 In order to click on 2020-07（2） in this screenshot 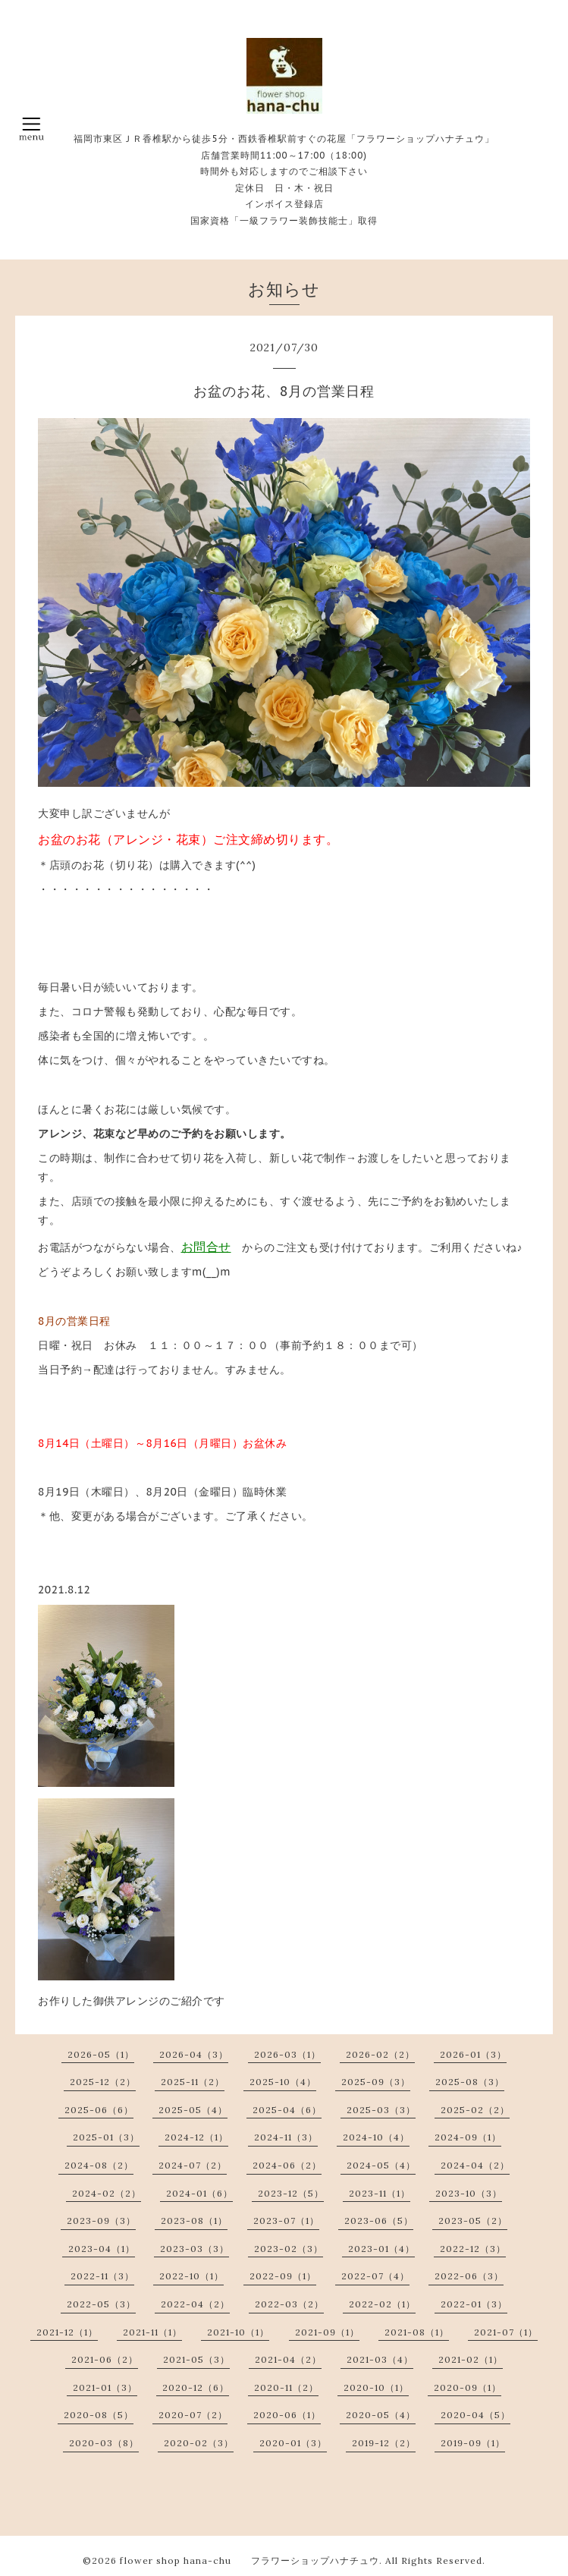, I will do `click(193, 2414)`.